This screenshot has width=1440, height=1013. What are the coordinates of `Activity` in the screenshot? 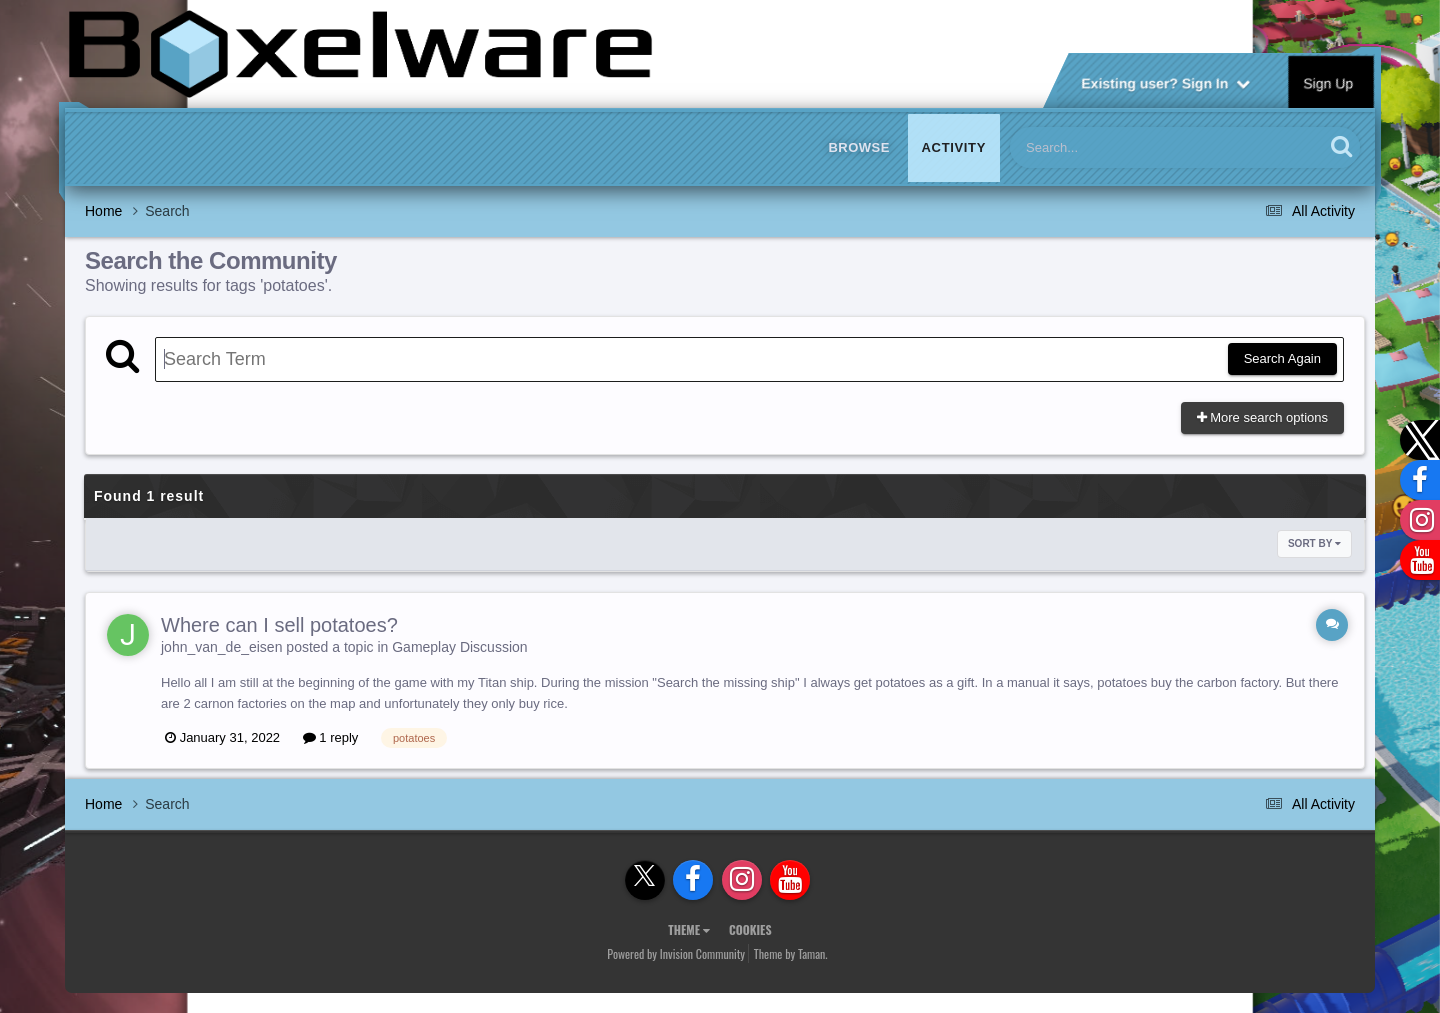 It's located at (954, 147).